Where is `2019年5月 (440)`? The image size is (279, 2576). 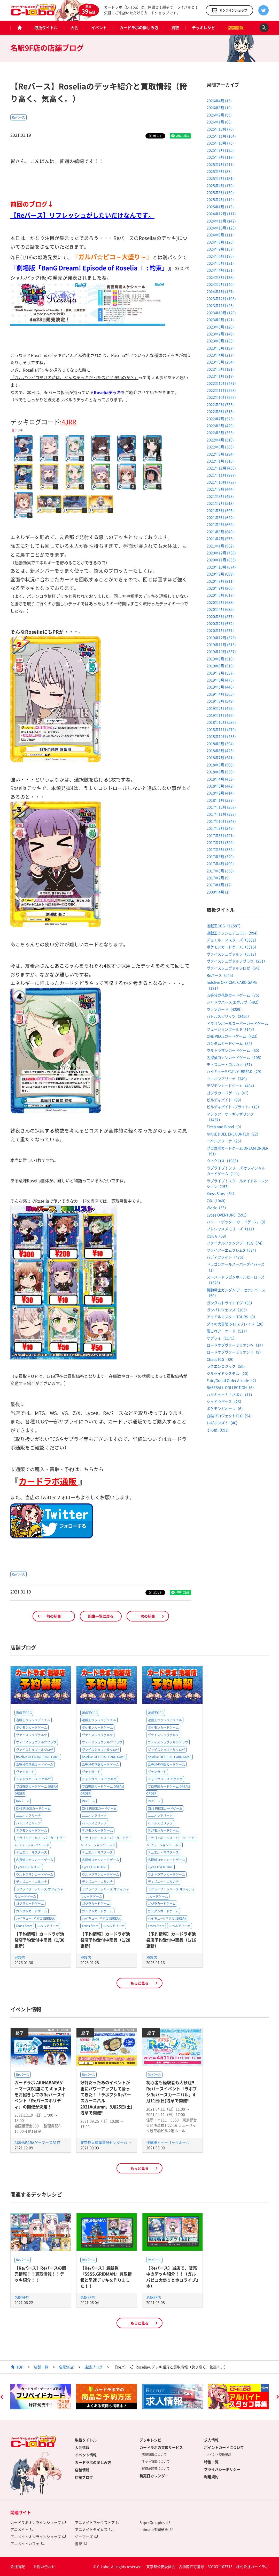
2019年5月 (440) is located at coordinates (220, 686).